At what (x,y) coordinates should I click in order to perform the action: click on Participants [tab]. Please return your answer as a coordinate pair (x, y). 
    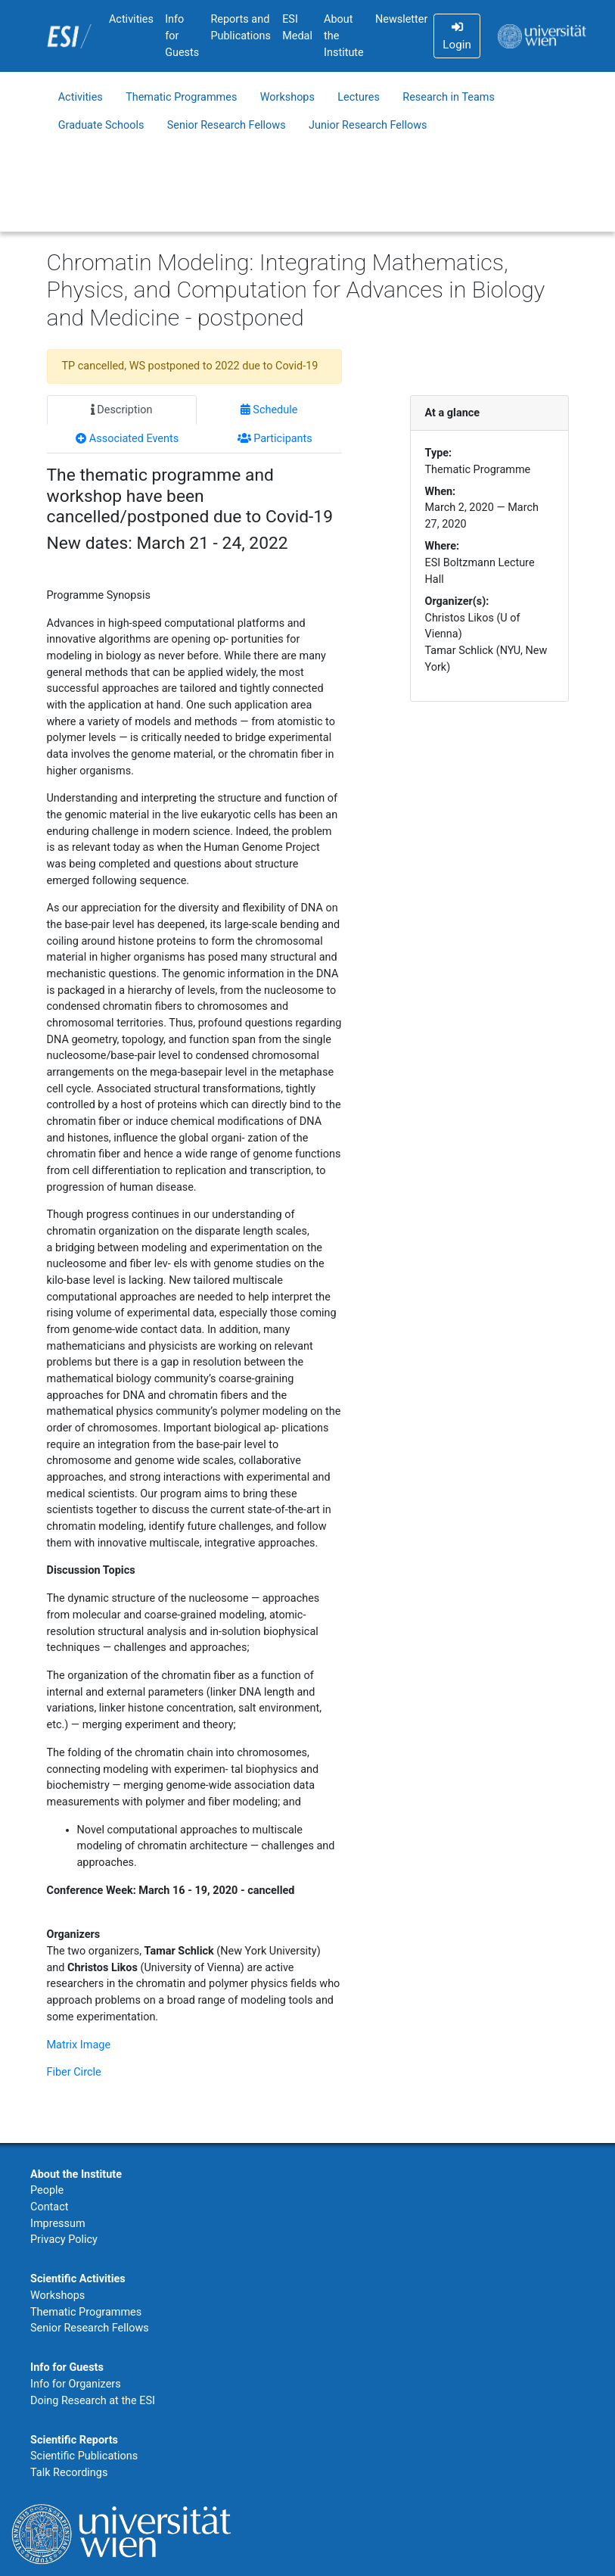
    Looking at the image, I should click on (275, 438).